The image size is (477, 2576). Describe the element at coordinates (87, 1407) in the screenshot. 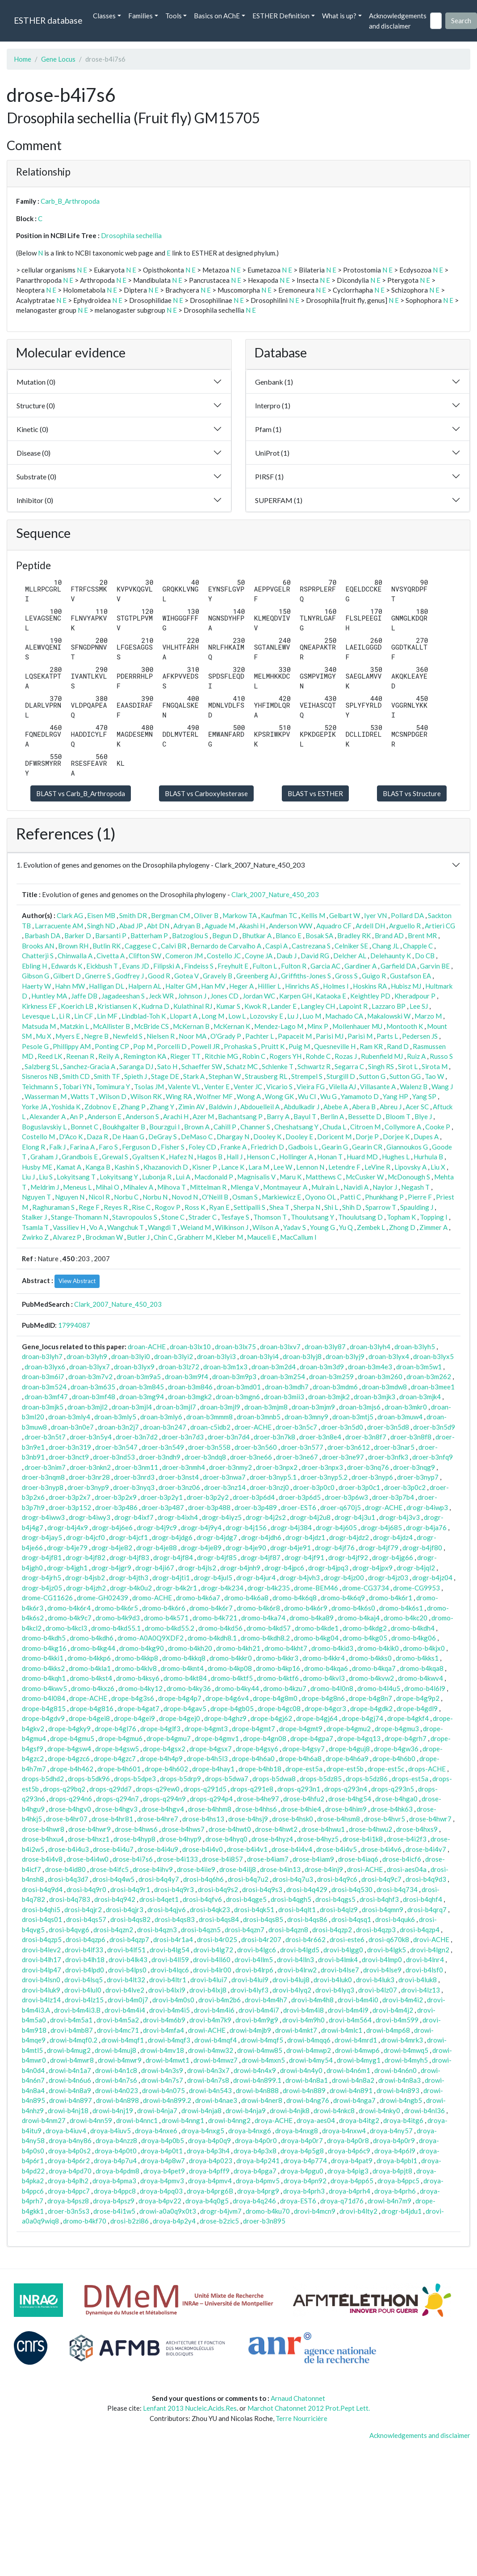

I see `droan-b3mjl2` at that location.